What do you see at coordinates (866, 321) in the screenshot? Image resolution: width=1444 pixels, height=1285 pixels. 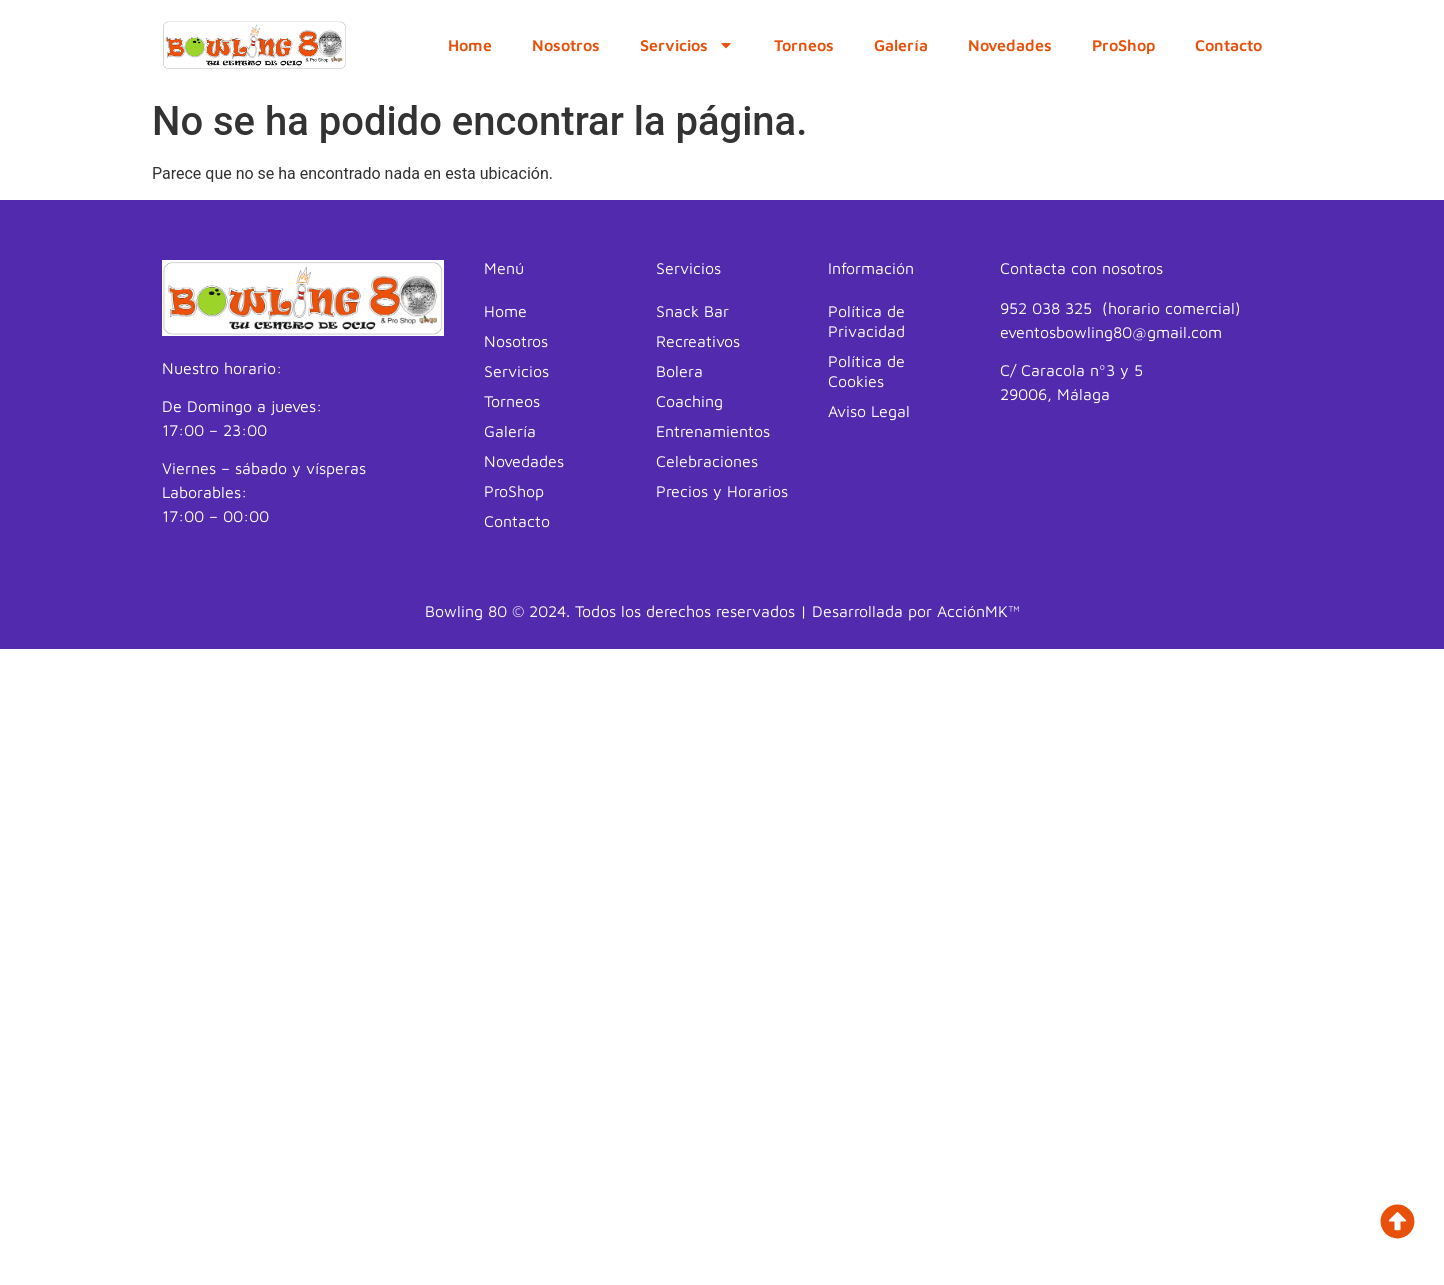 I see `Política de Privacidad` at bounding box center [866, 321].